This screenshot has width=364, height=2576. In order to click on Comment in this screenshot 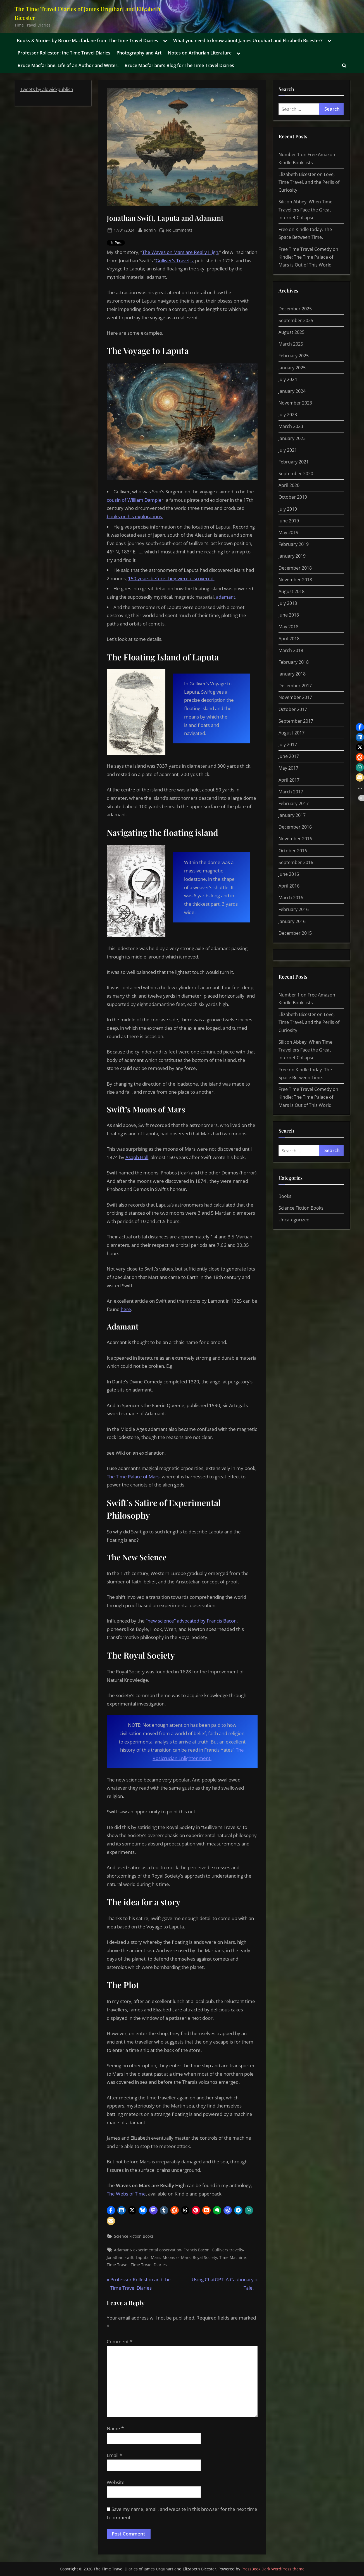, I will do `click(119, 2341)`.